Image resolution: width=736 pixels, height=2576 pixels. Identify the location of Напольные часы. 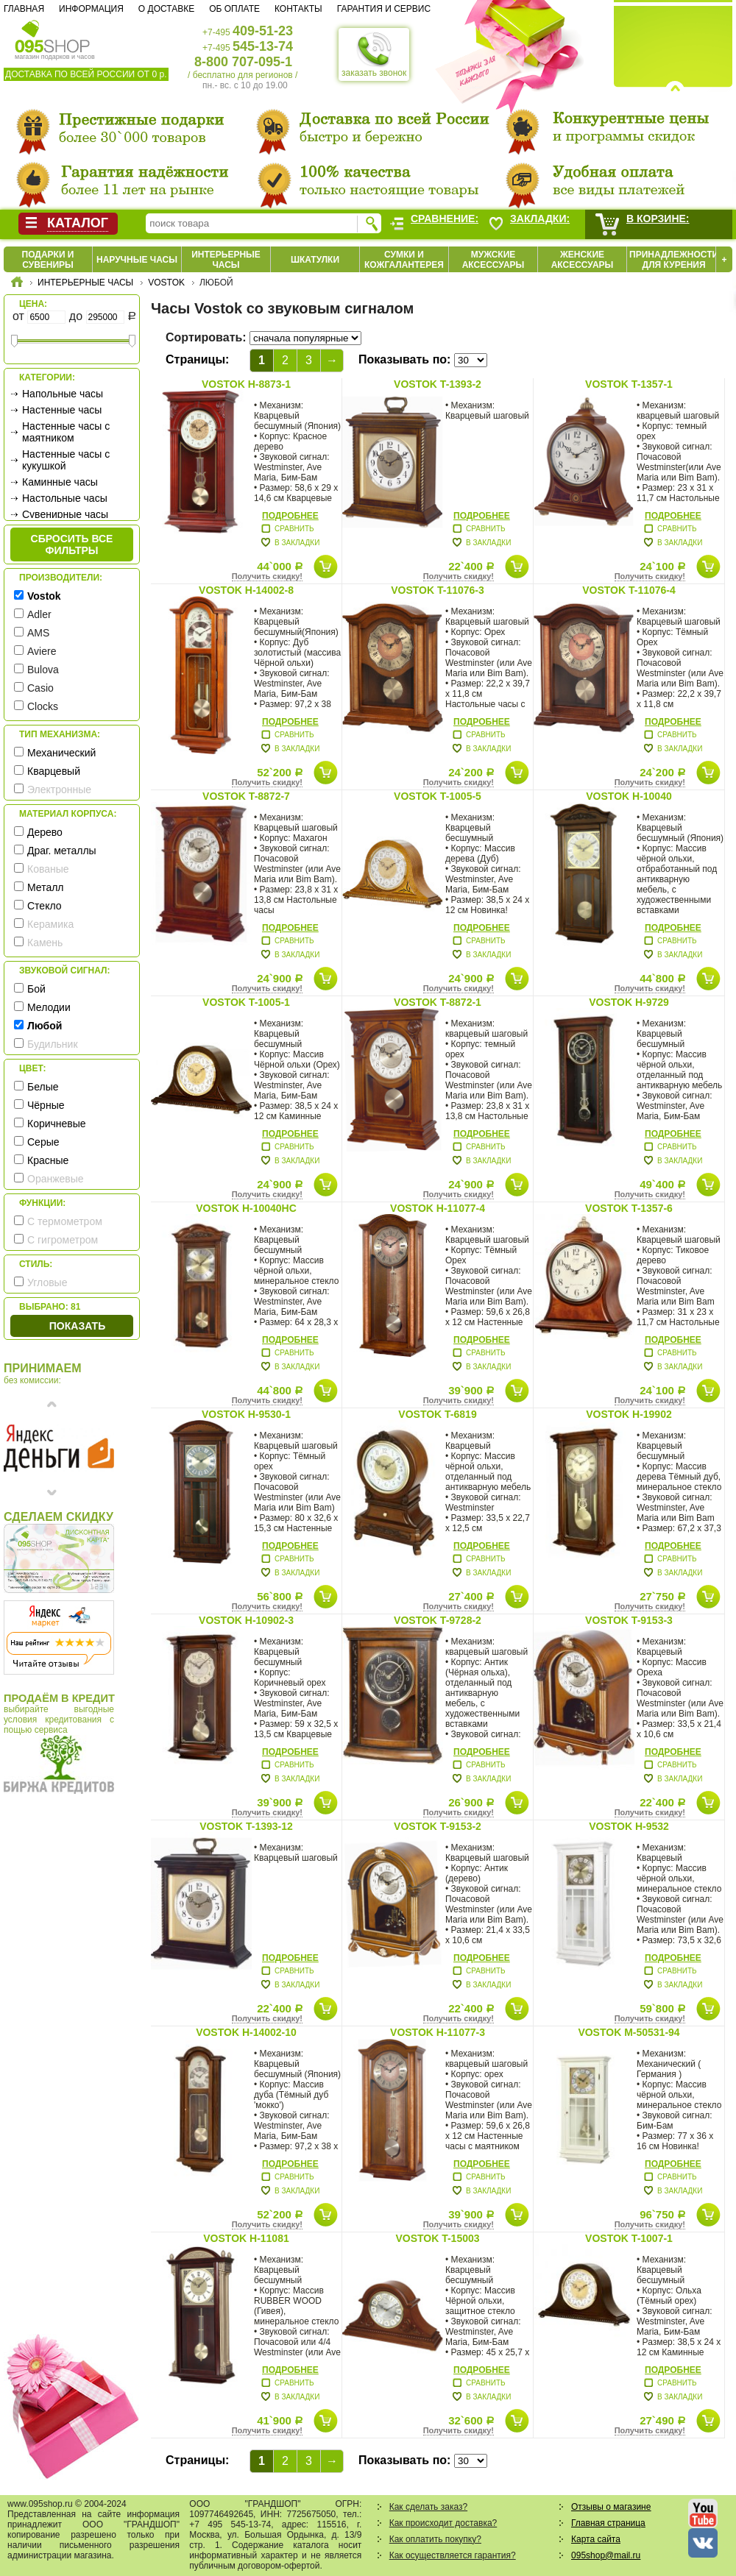
(62, 394).